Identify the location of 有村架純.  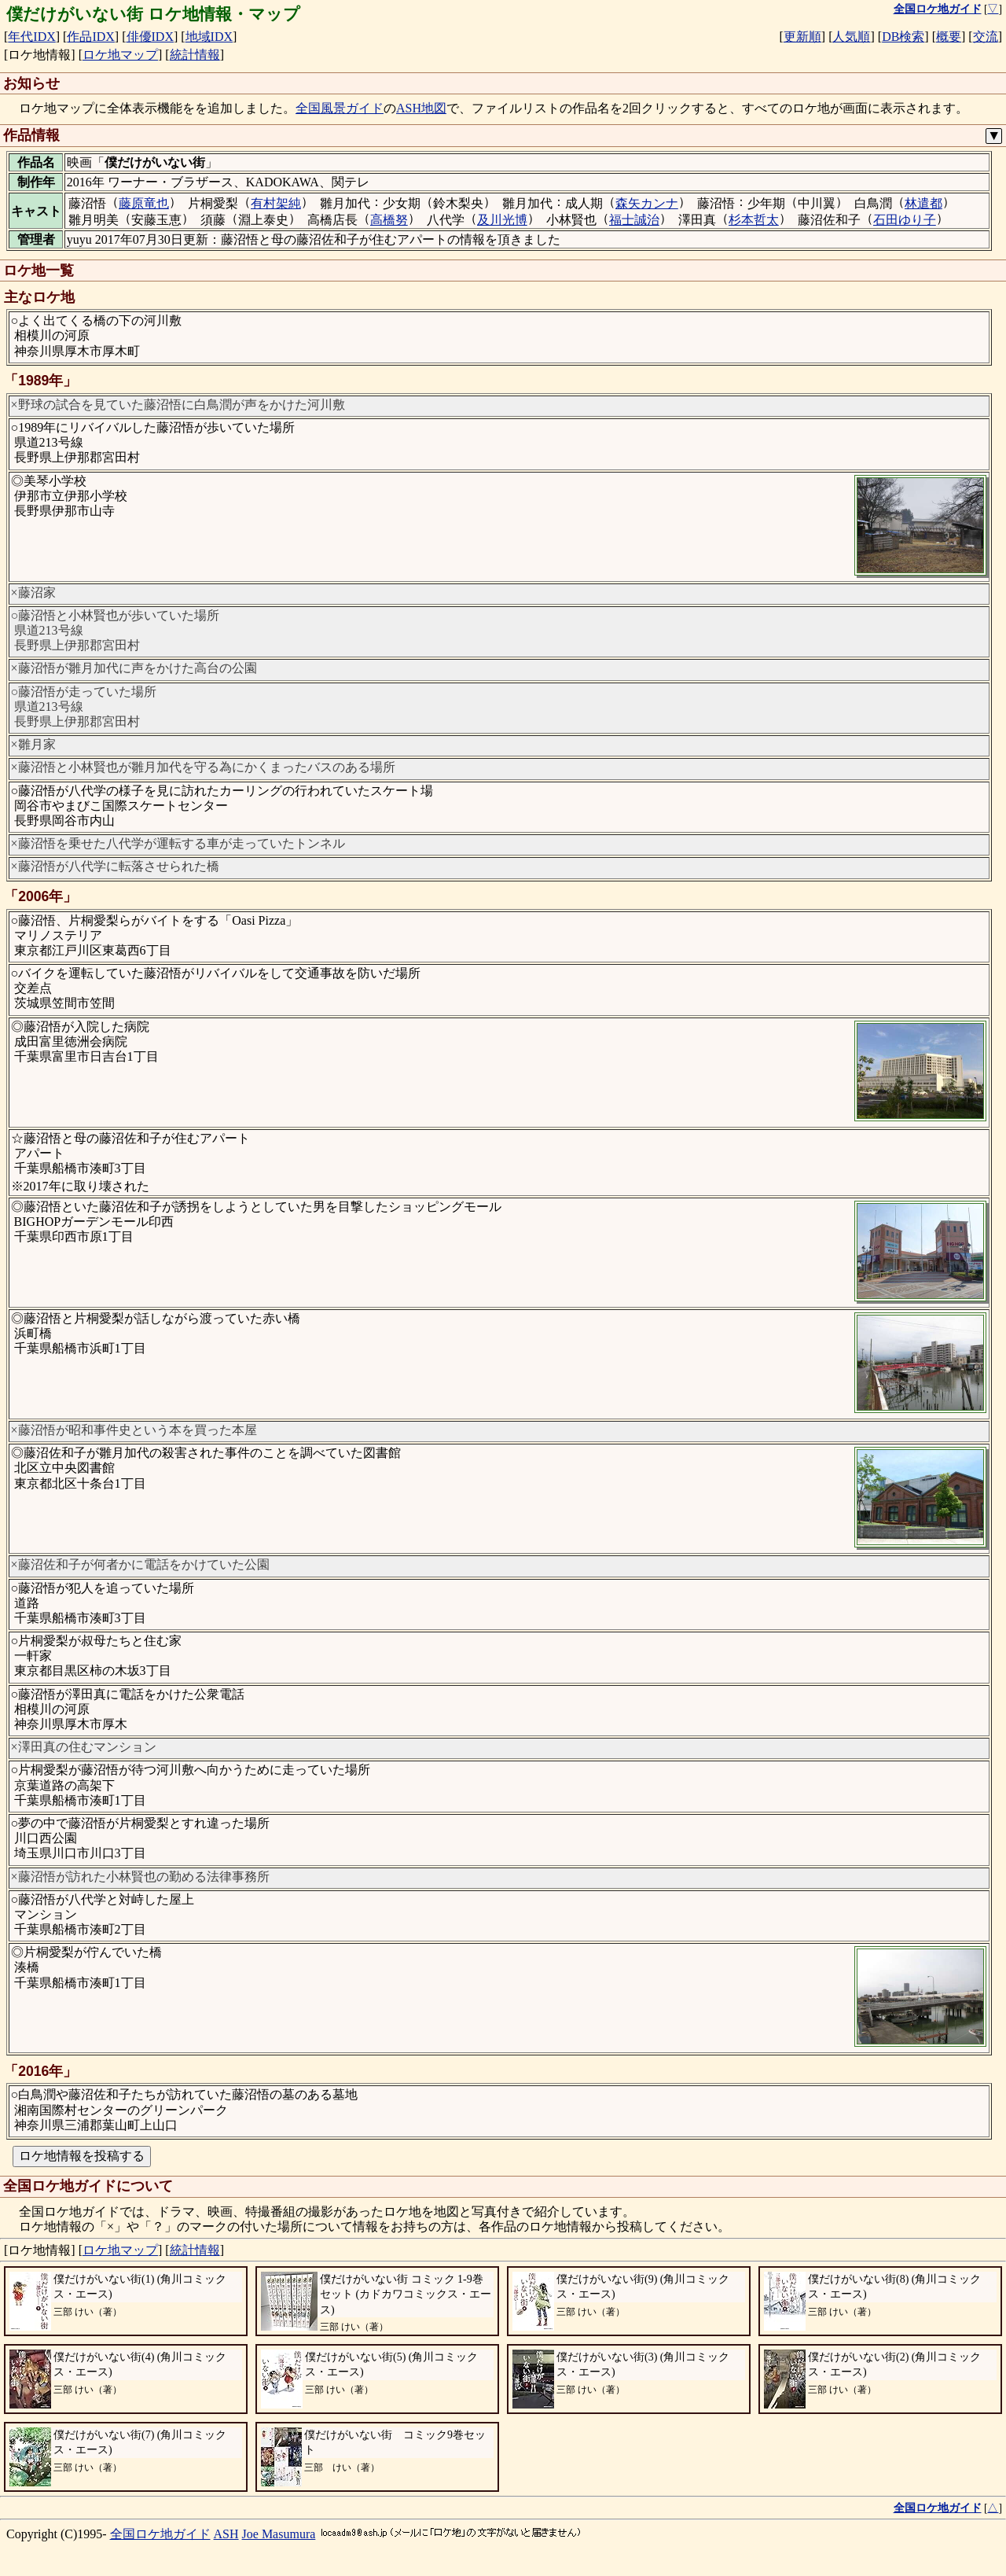
(276, 203).